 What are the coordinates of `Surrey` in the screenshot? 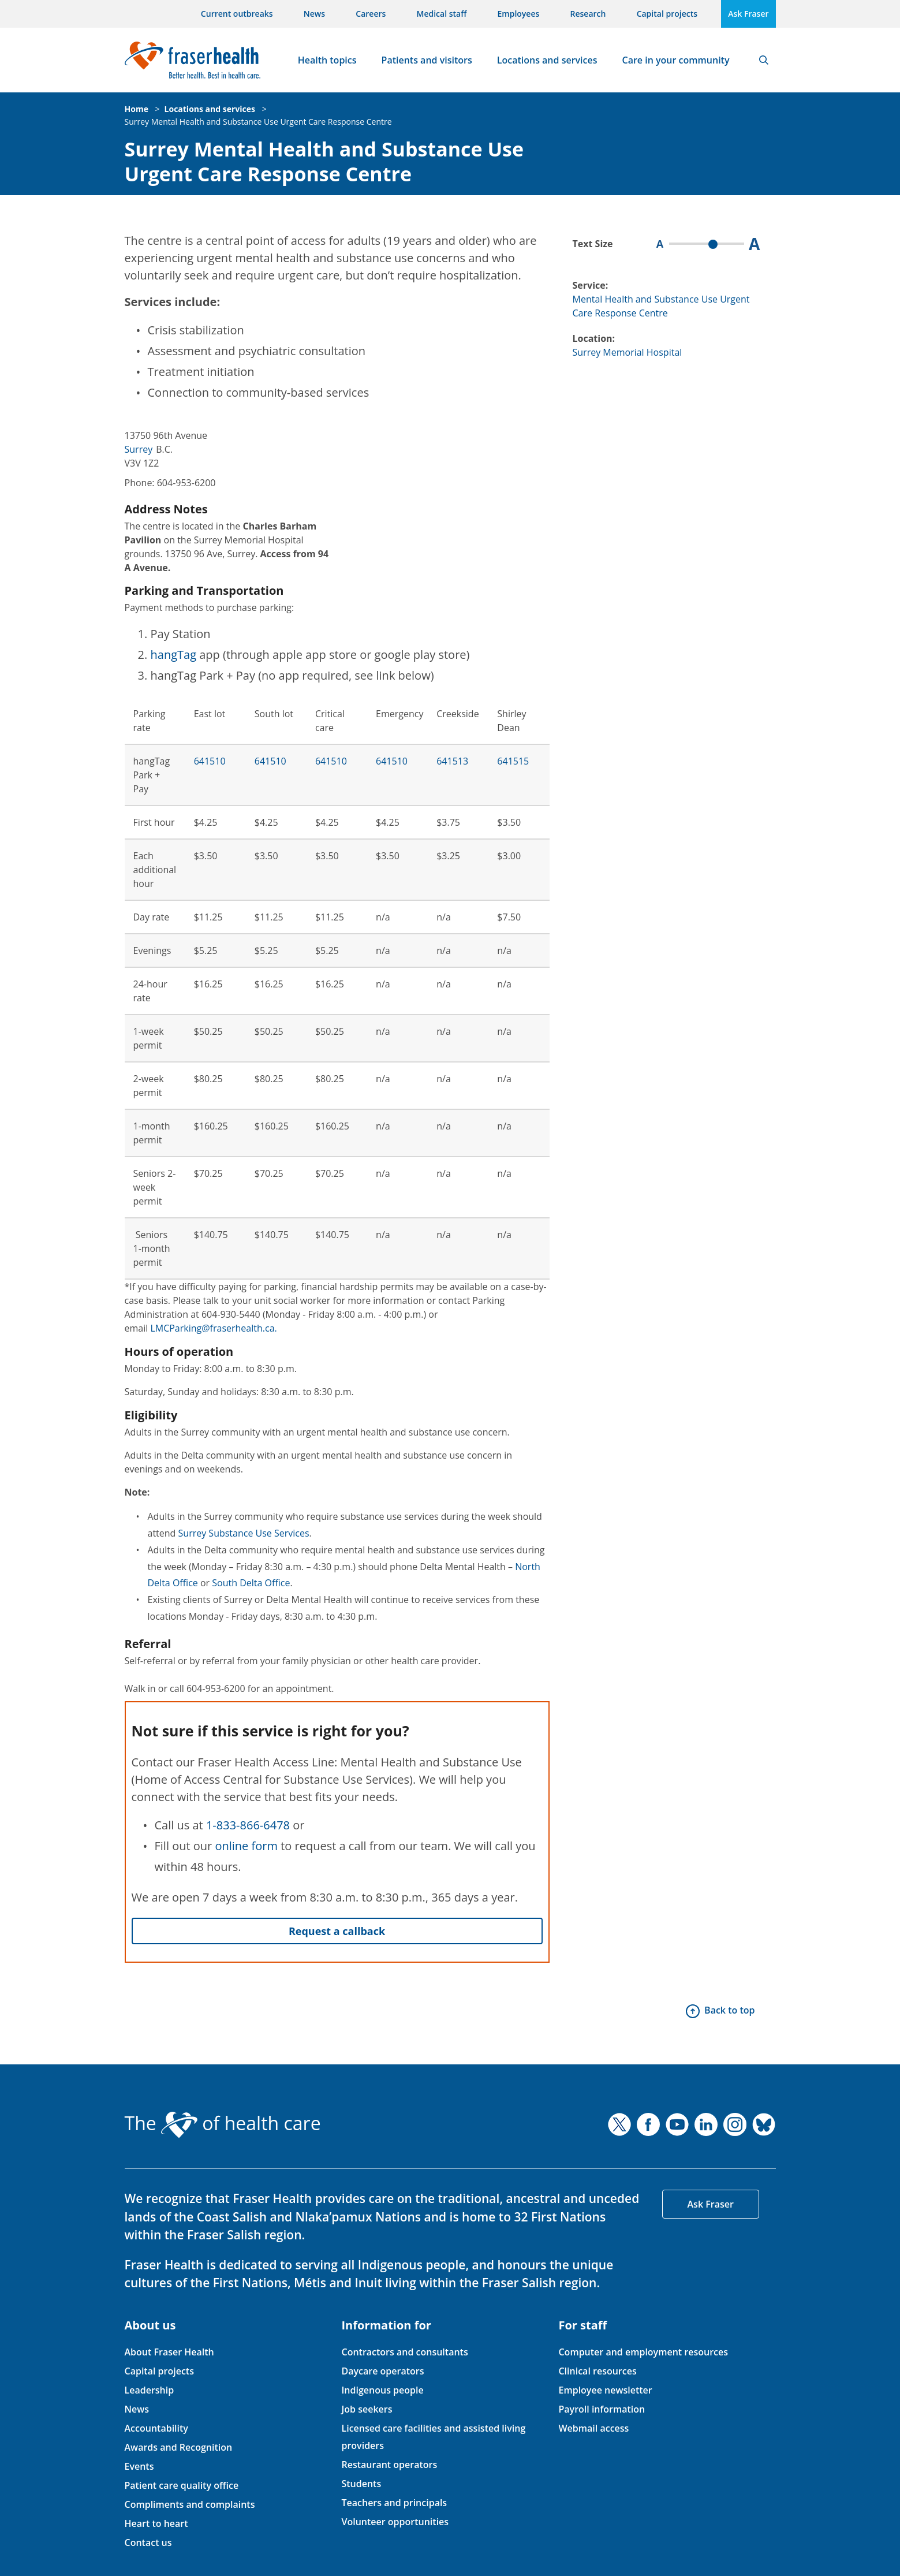 It's located at (139, 449).